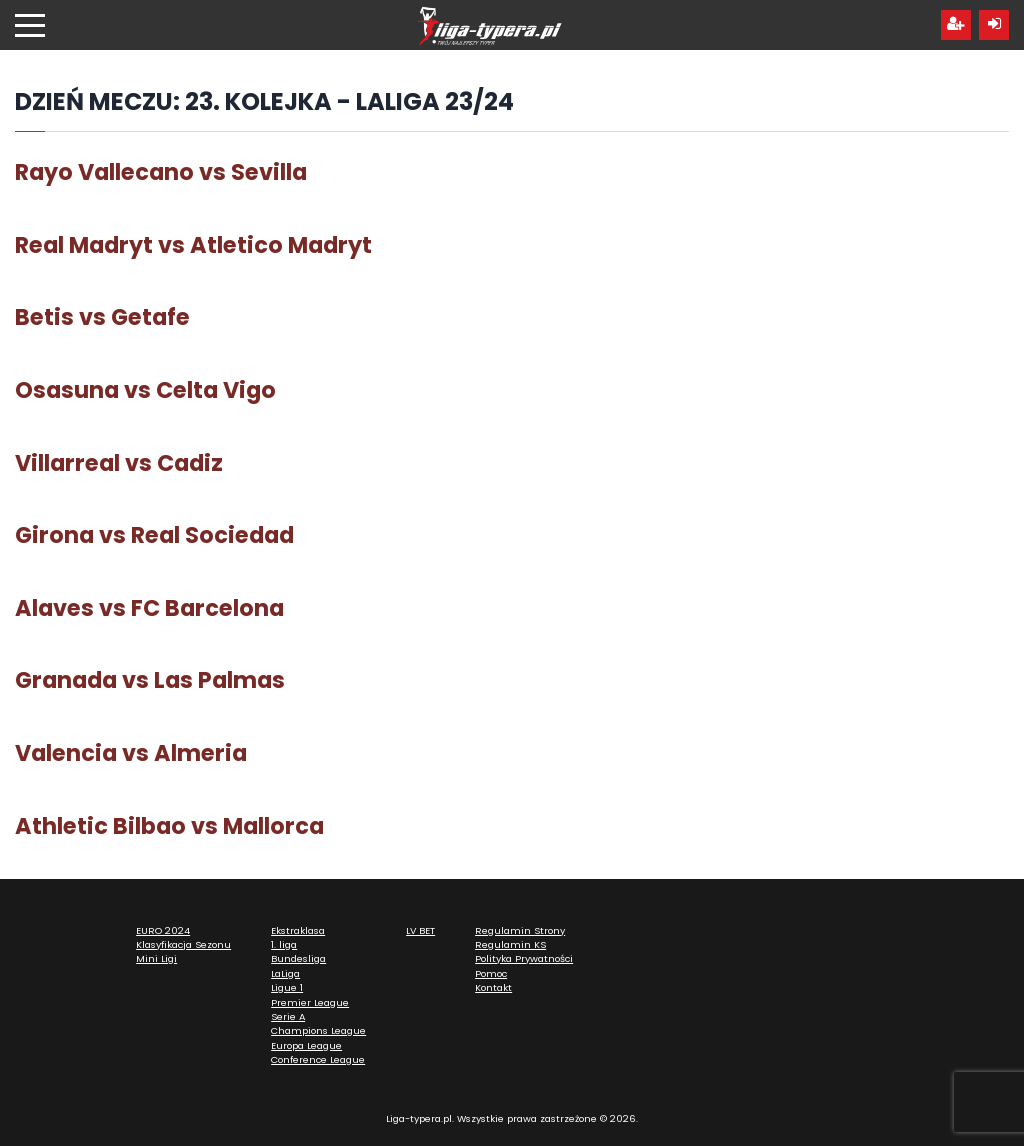  Describe the element at coordinates (161, 172) in the screenshot. I see `Rayo Vallecano vs Sevilla` at that location.